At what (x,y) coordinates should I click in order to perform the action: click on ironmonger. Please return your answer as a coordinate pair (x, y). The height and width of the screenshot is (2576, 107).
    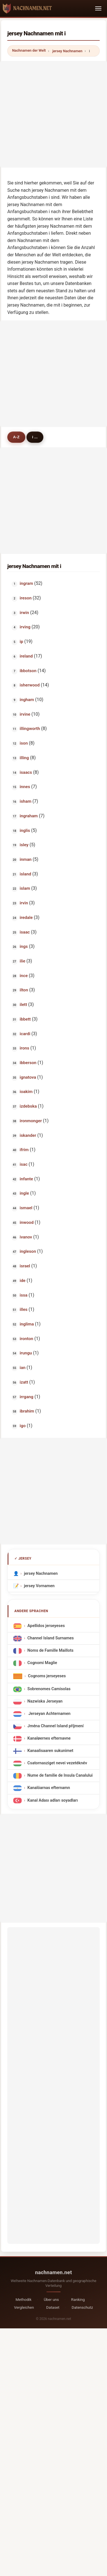
    Looking at the image, I should click on (31, 1120).